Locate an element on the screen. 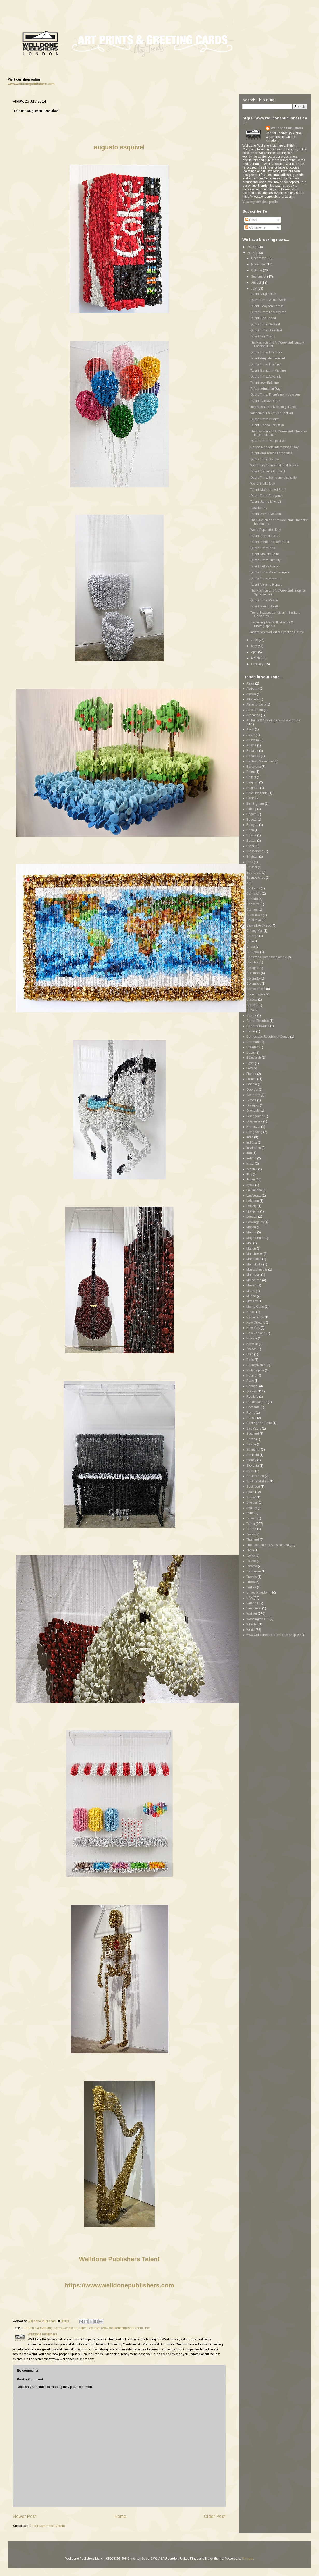 The height and width of the screenshot is (2576, 319). Italy is located at coordinates (249, 1174).